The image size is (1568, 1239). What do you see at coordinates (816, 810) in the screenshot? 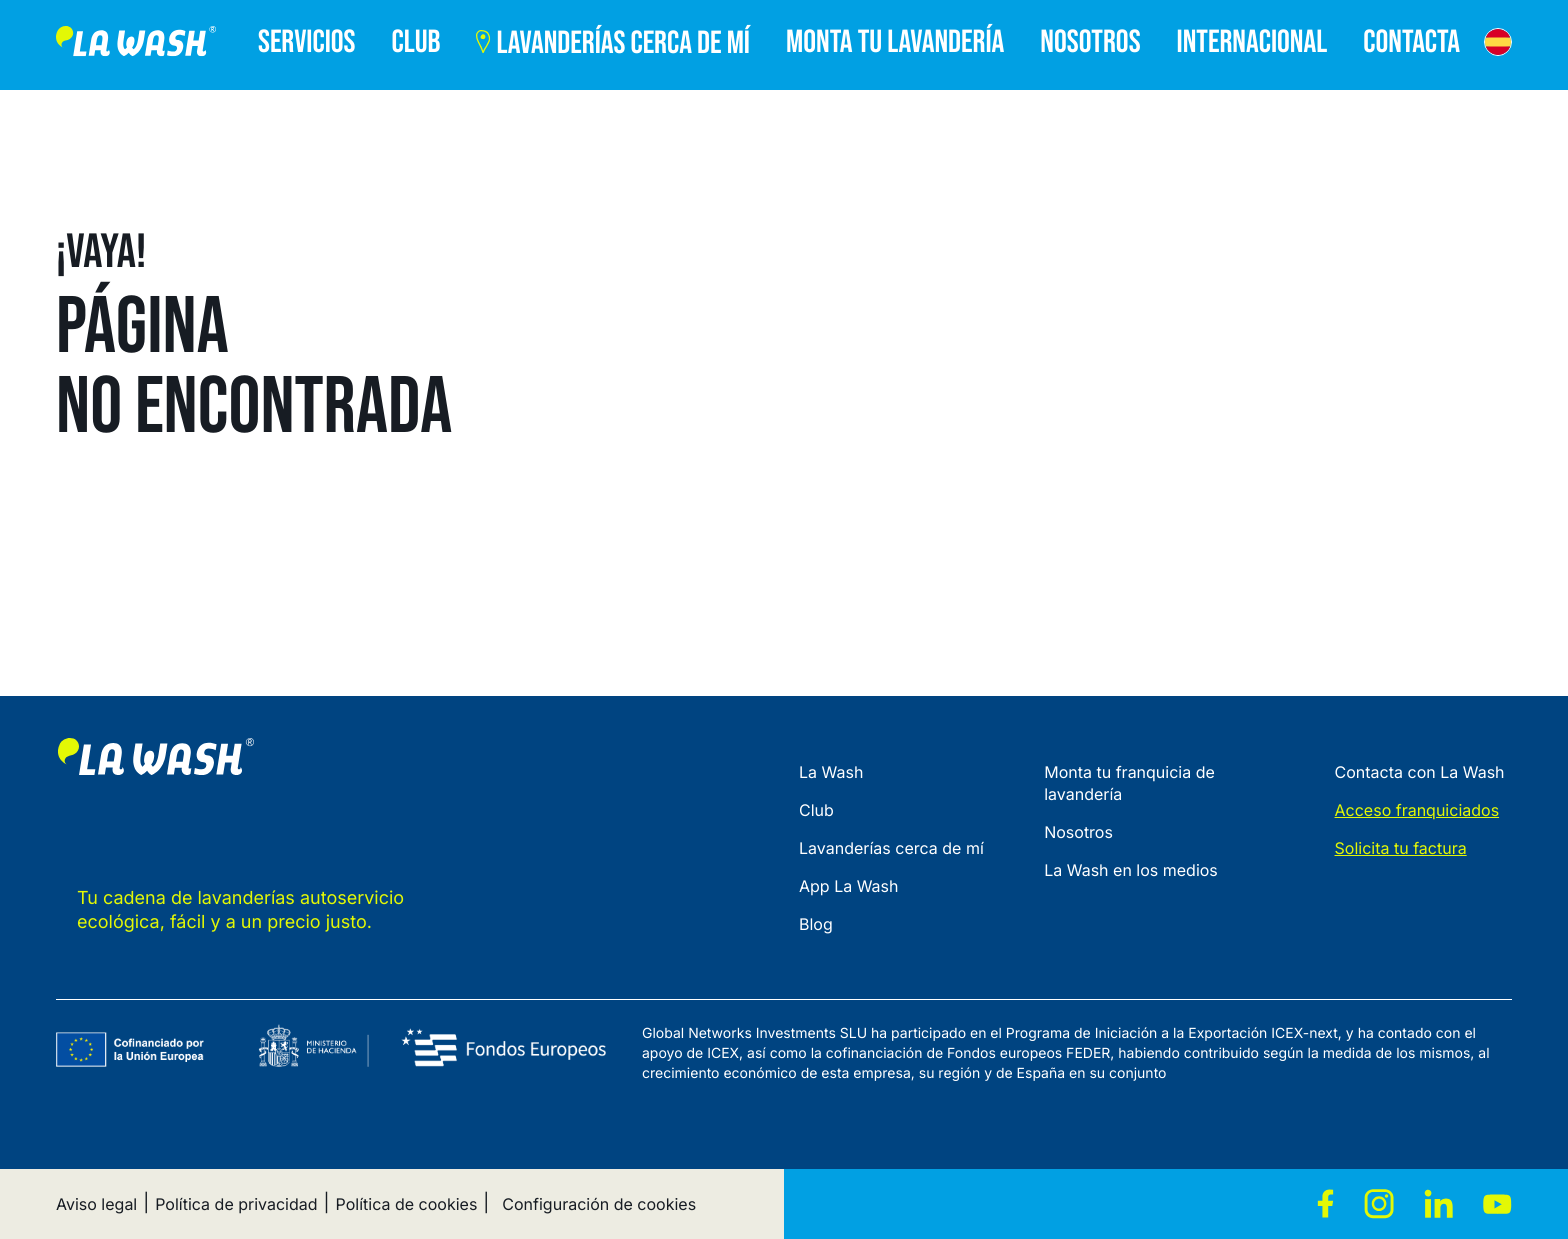
I see `Club` at bounding box center [816, 810].